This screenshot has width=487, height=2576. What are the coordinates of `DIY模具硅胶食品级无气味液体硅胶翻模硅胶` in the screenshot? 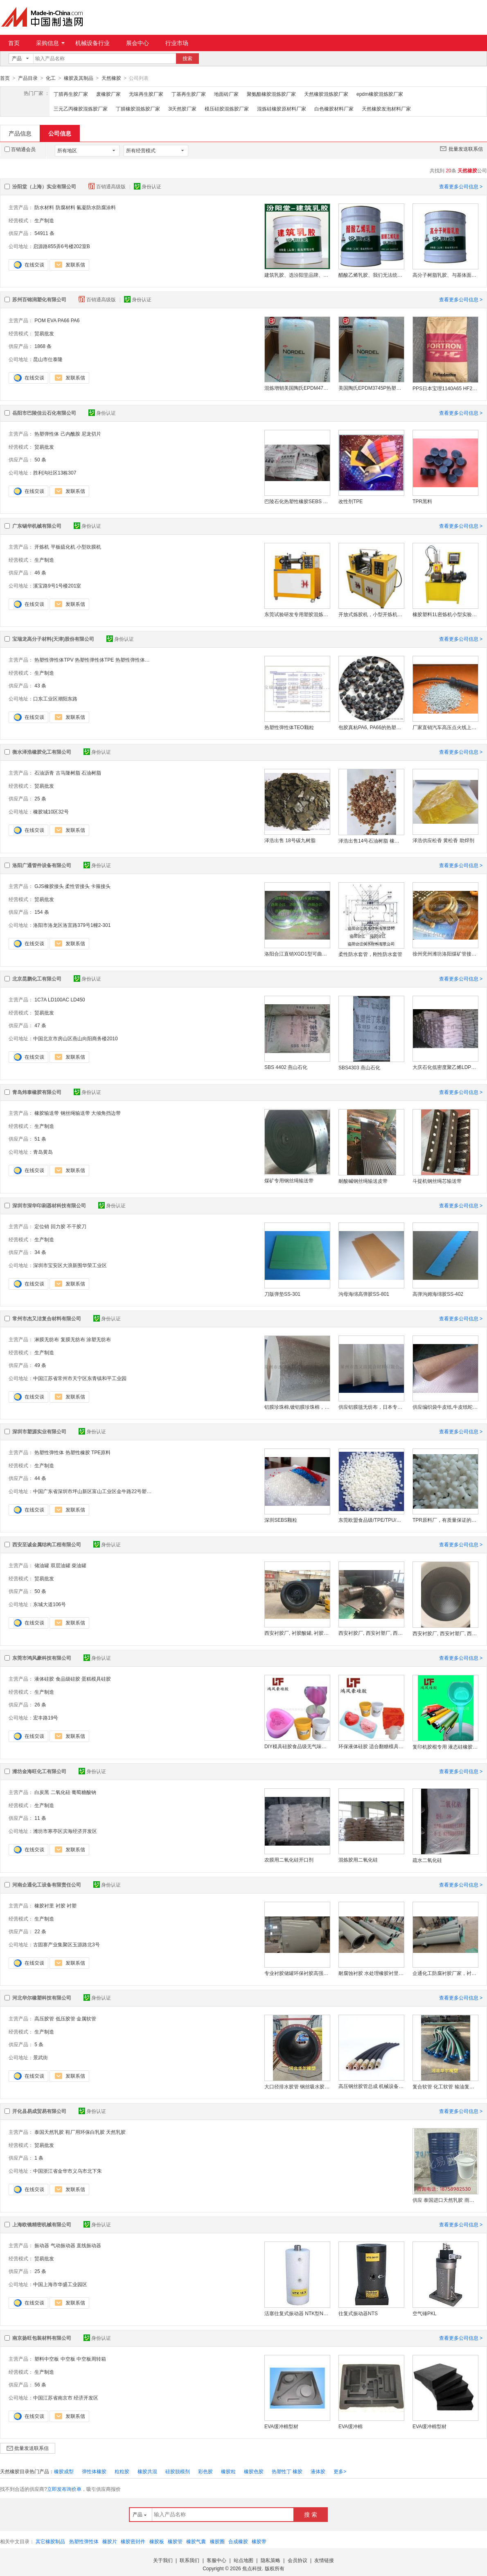 It's located at (297, 1746).